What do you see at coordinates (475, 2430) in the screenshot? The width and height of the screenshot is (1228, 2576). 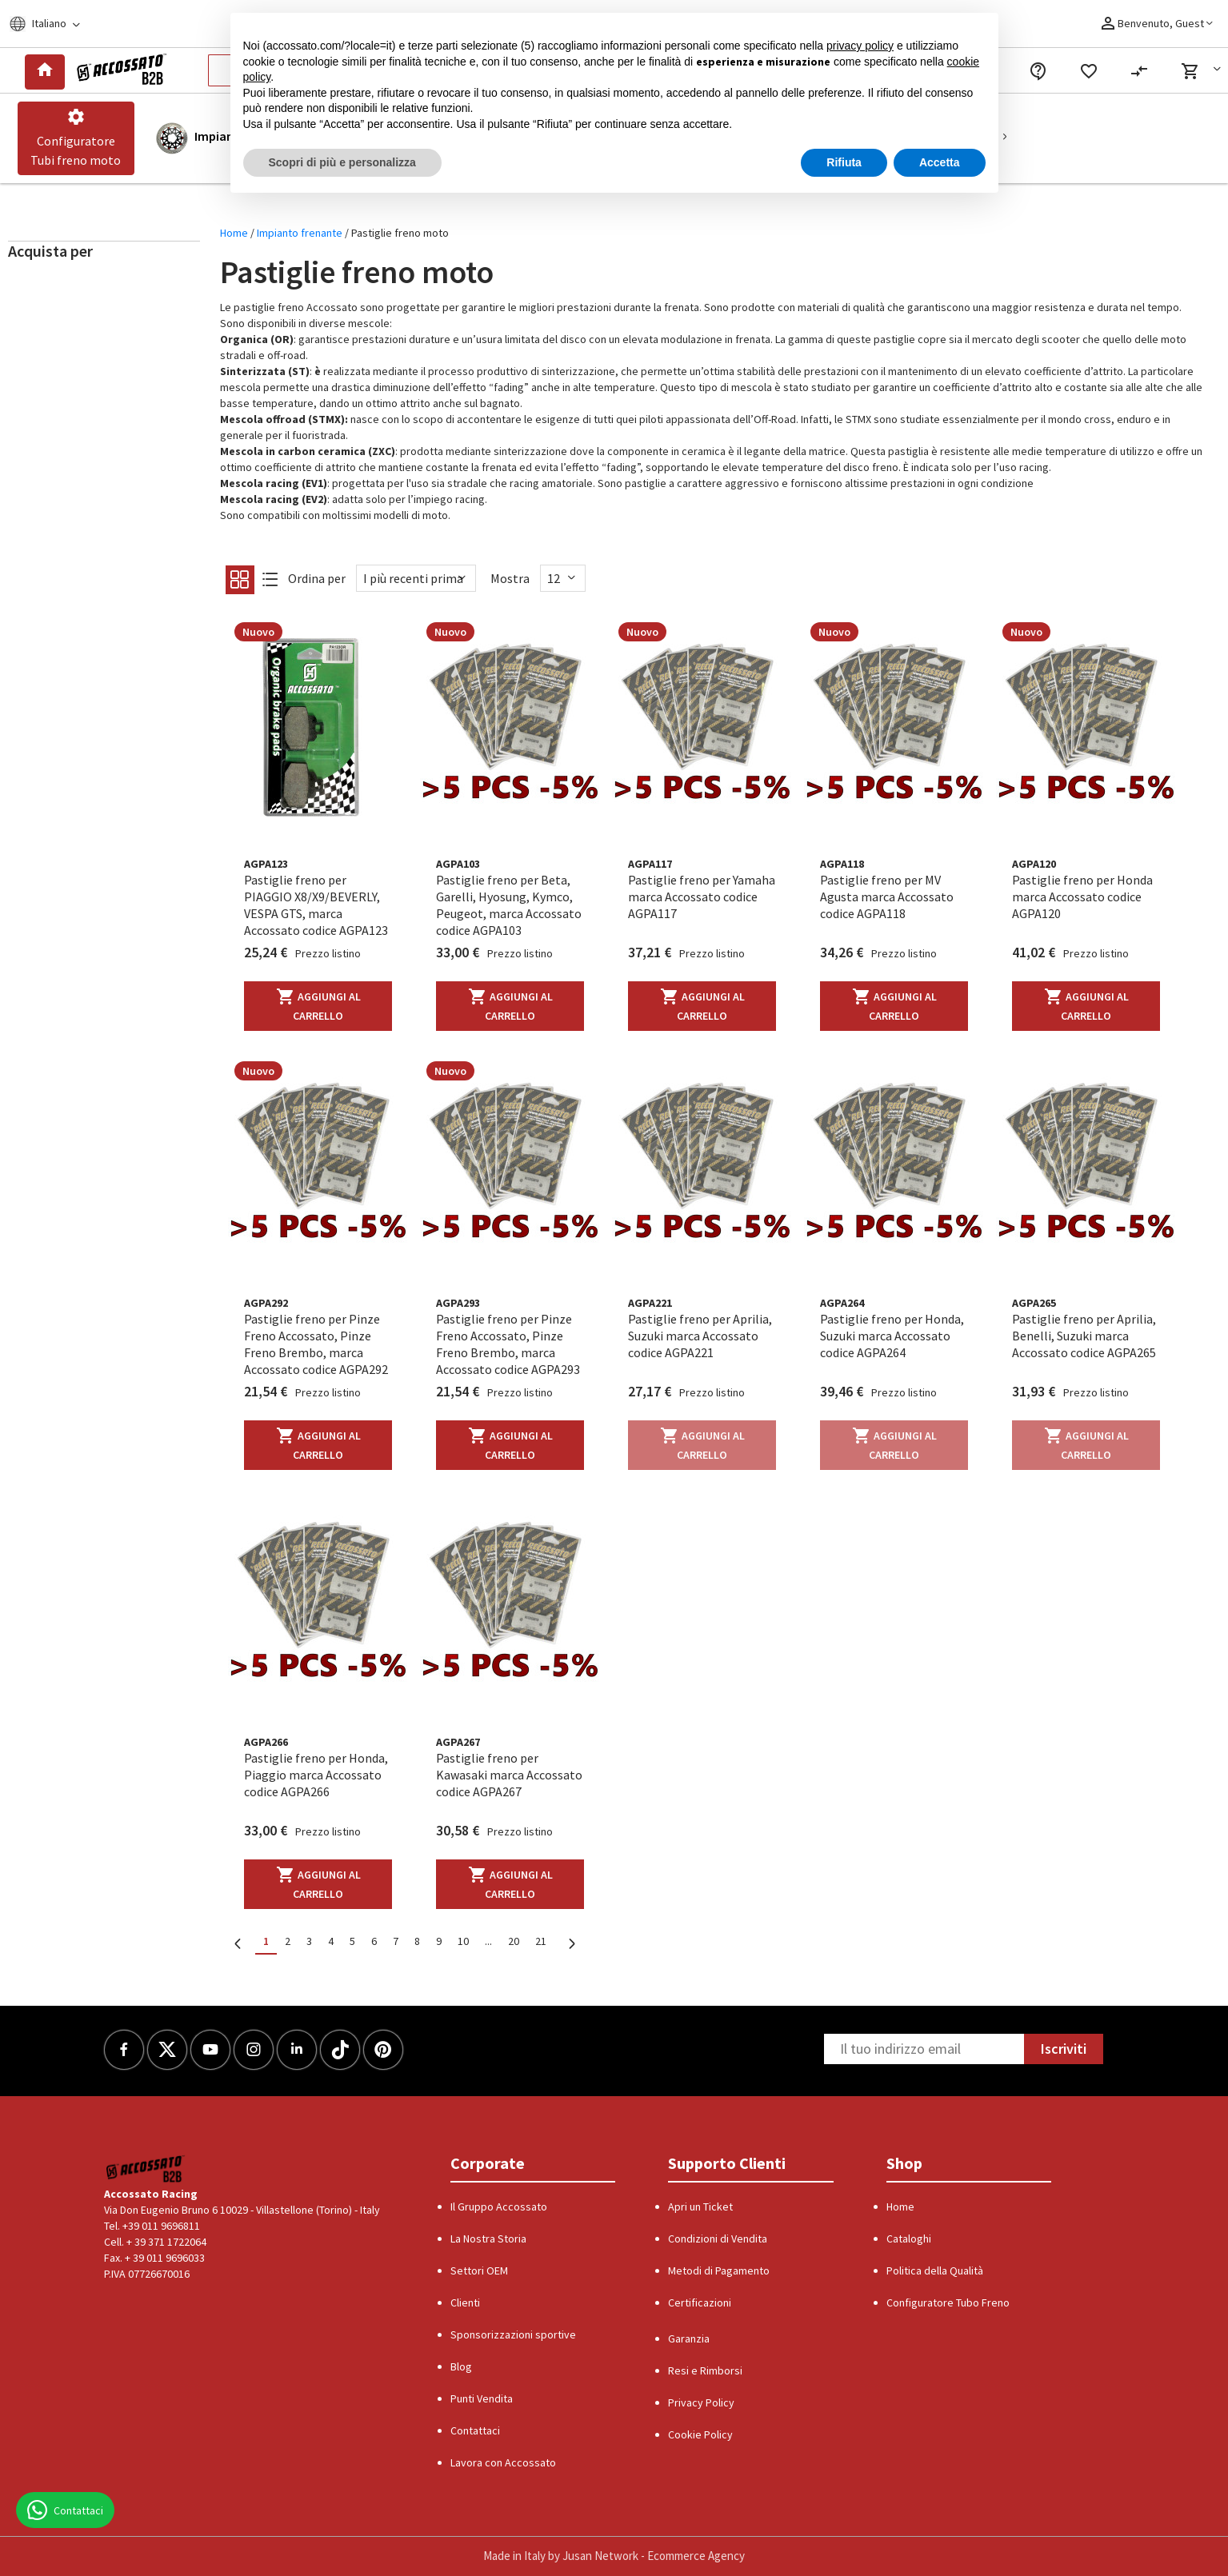 I see `Contattaci` at bounding box center [475, 2430].